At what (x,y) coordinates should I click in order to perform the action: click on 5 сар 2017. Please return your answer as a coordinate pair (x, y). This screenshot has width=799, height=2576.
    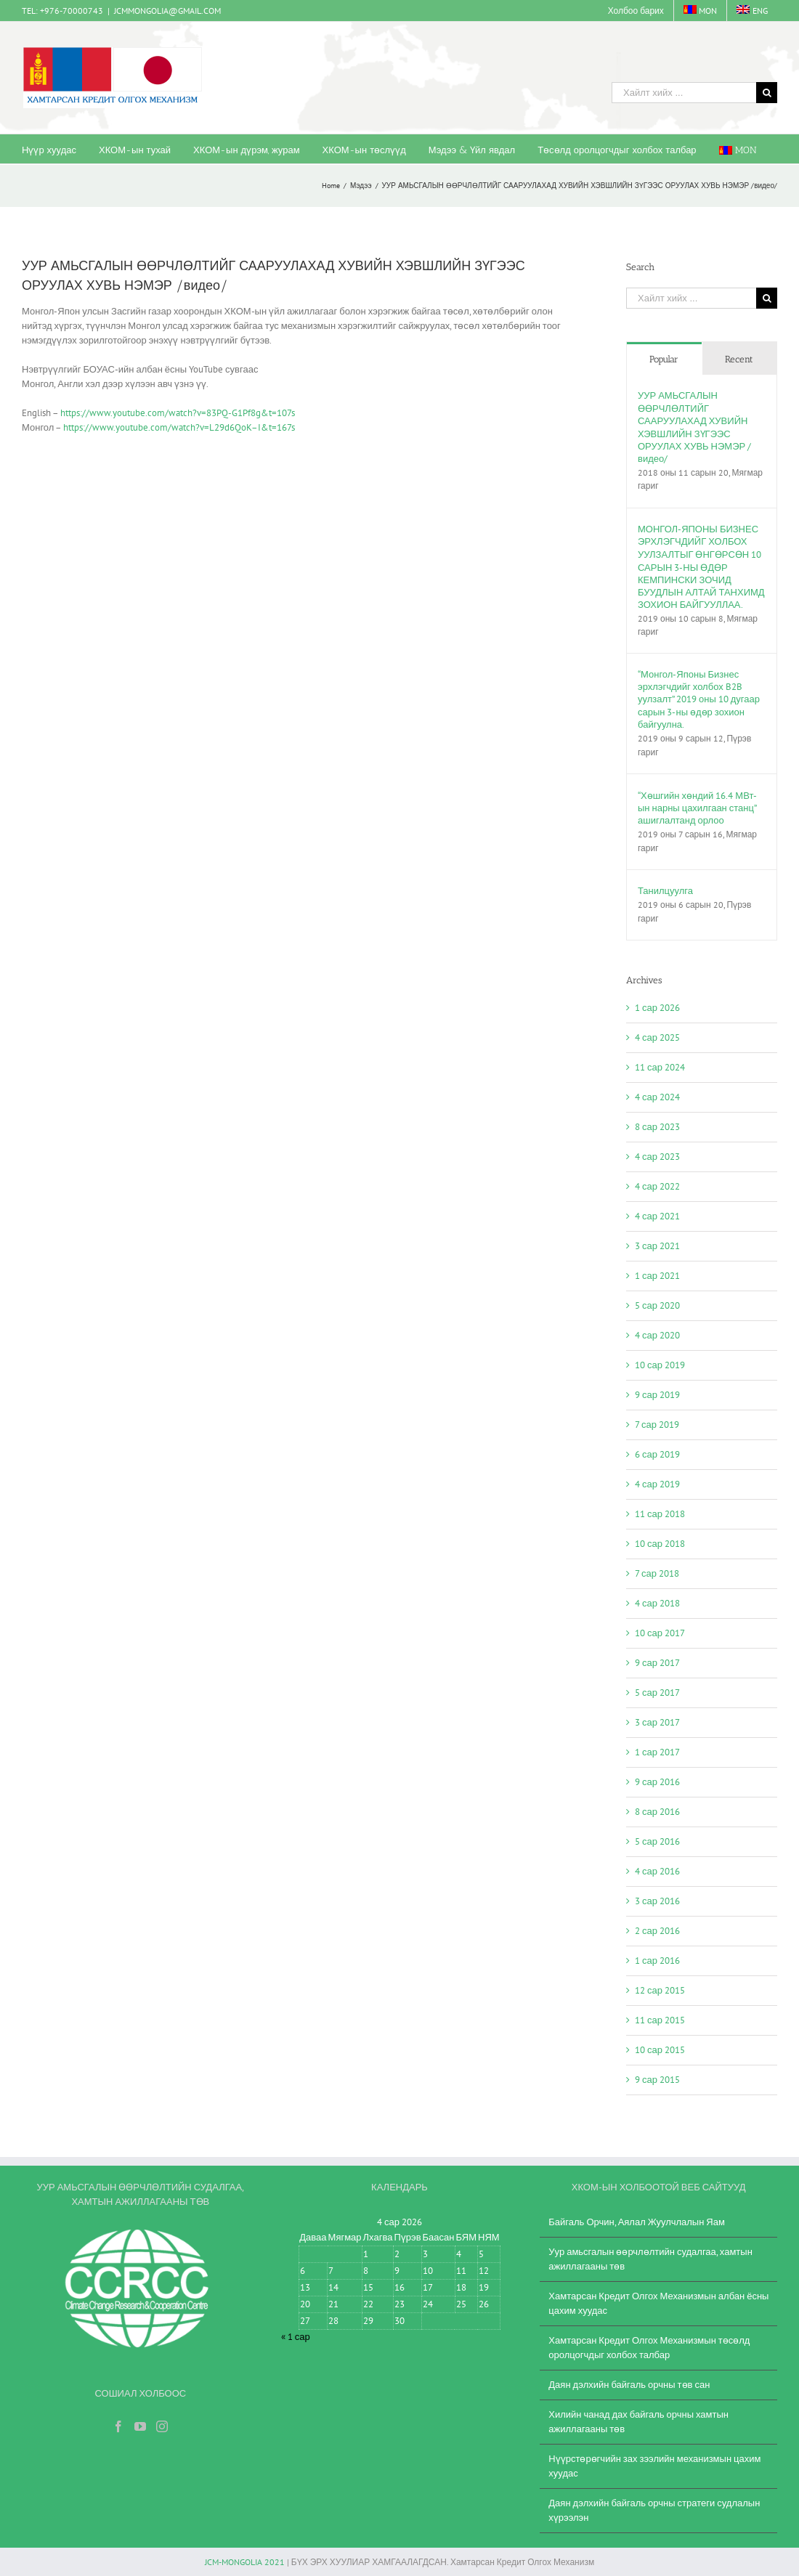
    Looking at the image, I should click on (657, 1692).